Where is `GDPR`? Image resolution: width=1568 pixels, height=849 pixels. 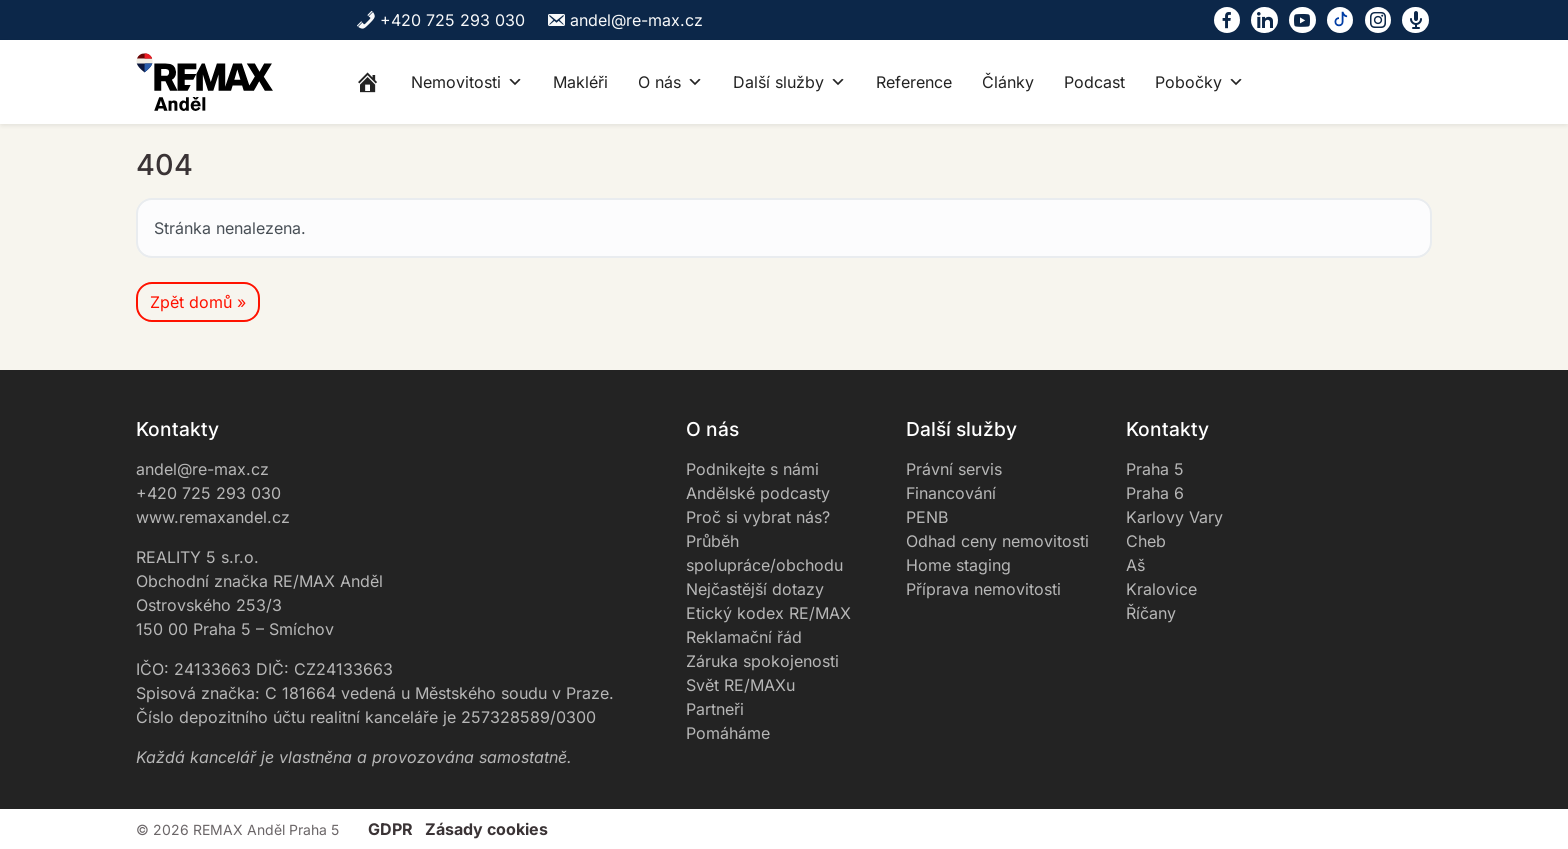
GDPR is located at coordinates (390, 829).